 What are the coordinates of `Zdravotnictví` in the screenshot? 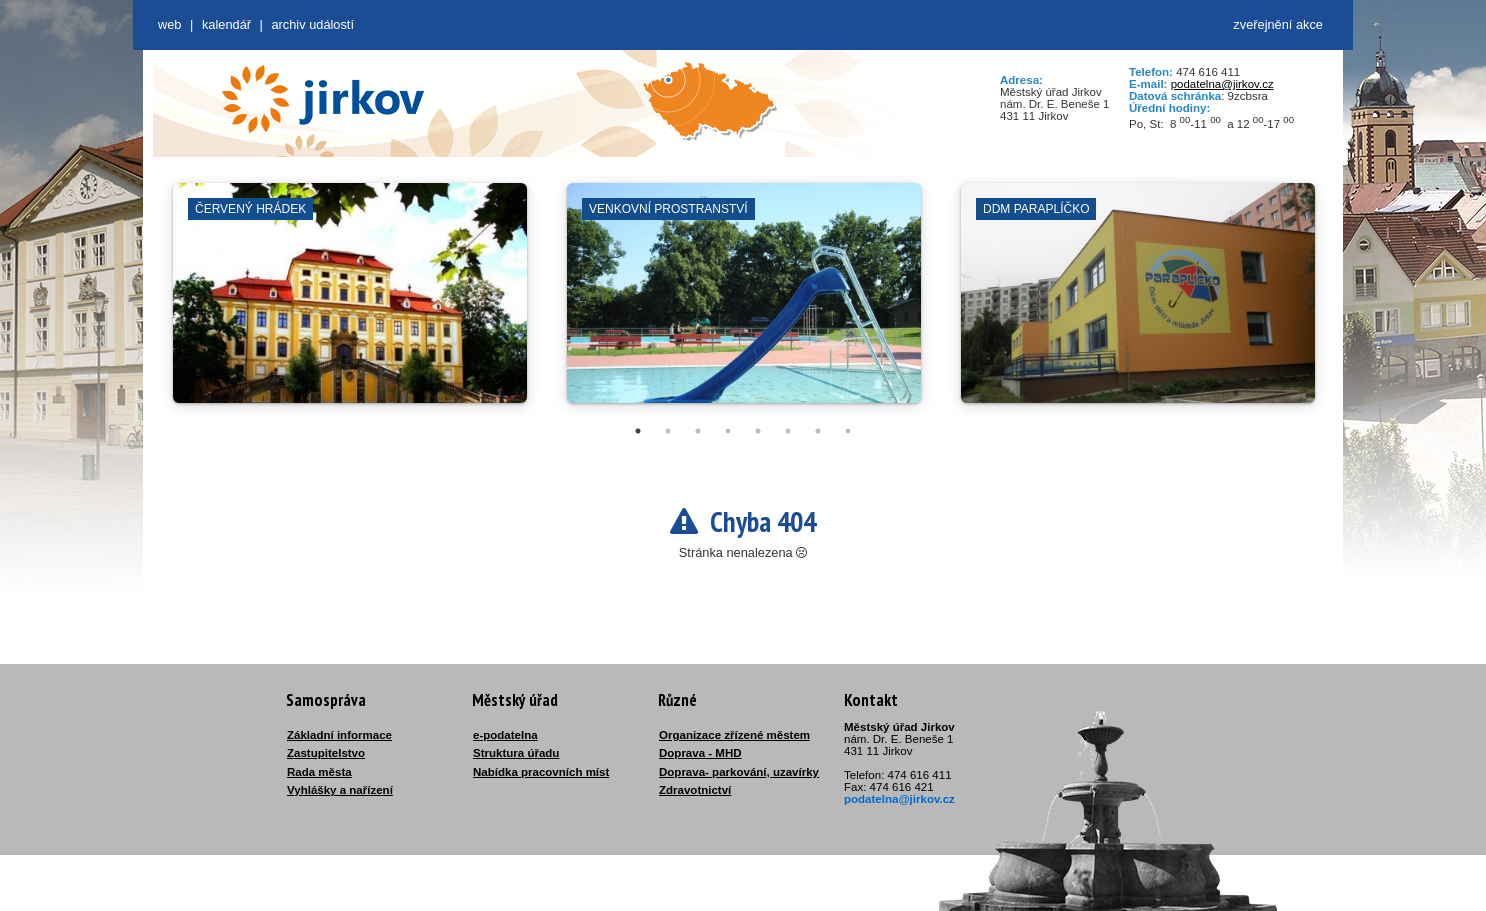 It's located at (695, 790).